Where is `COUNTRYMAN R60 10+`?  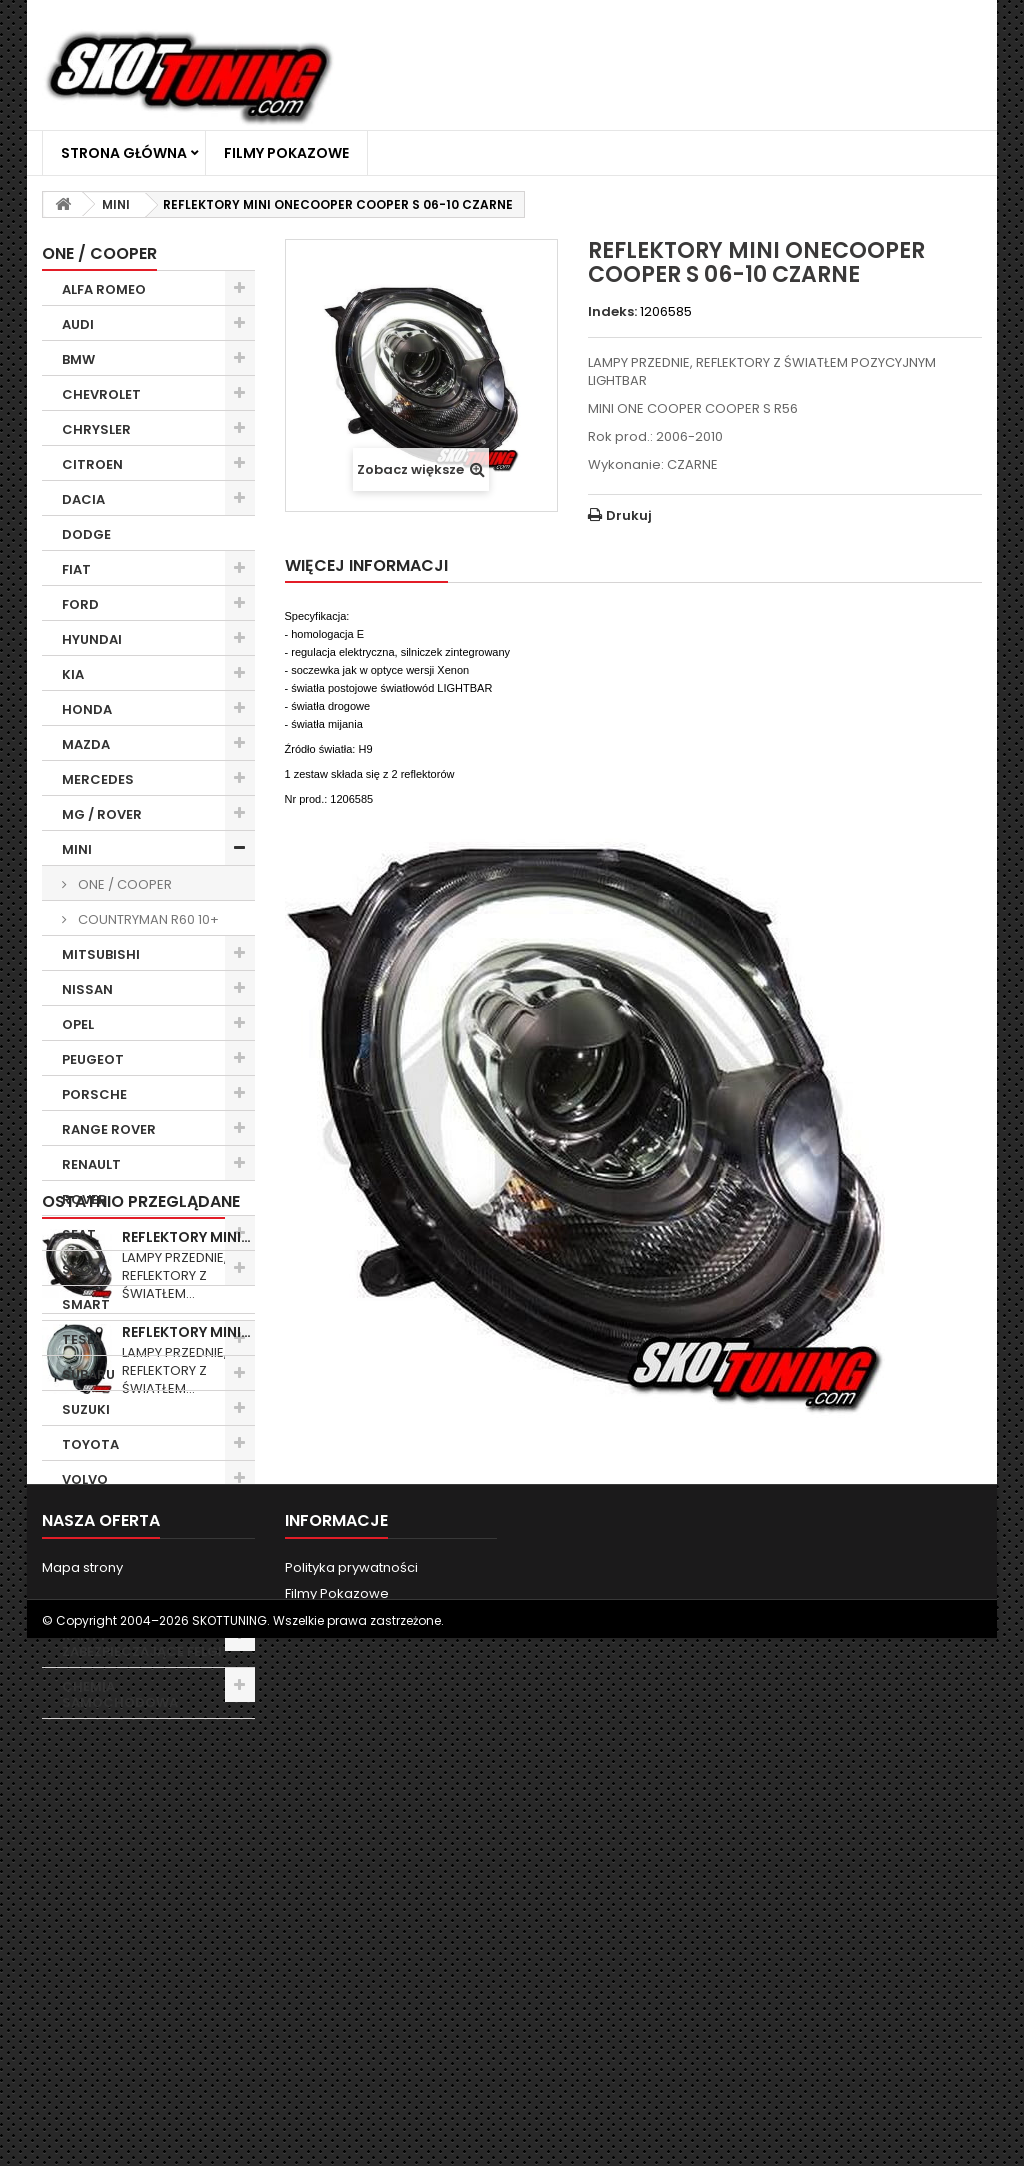 COUNTRYMAN R60 10+ is located at coordinates (147, 919).